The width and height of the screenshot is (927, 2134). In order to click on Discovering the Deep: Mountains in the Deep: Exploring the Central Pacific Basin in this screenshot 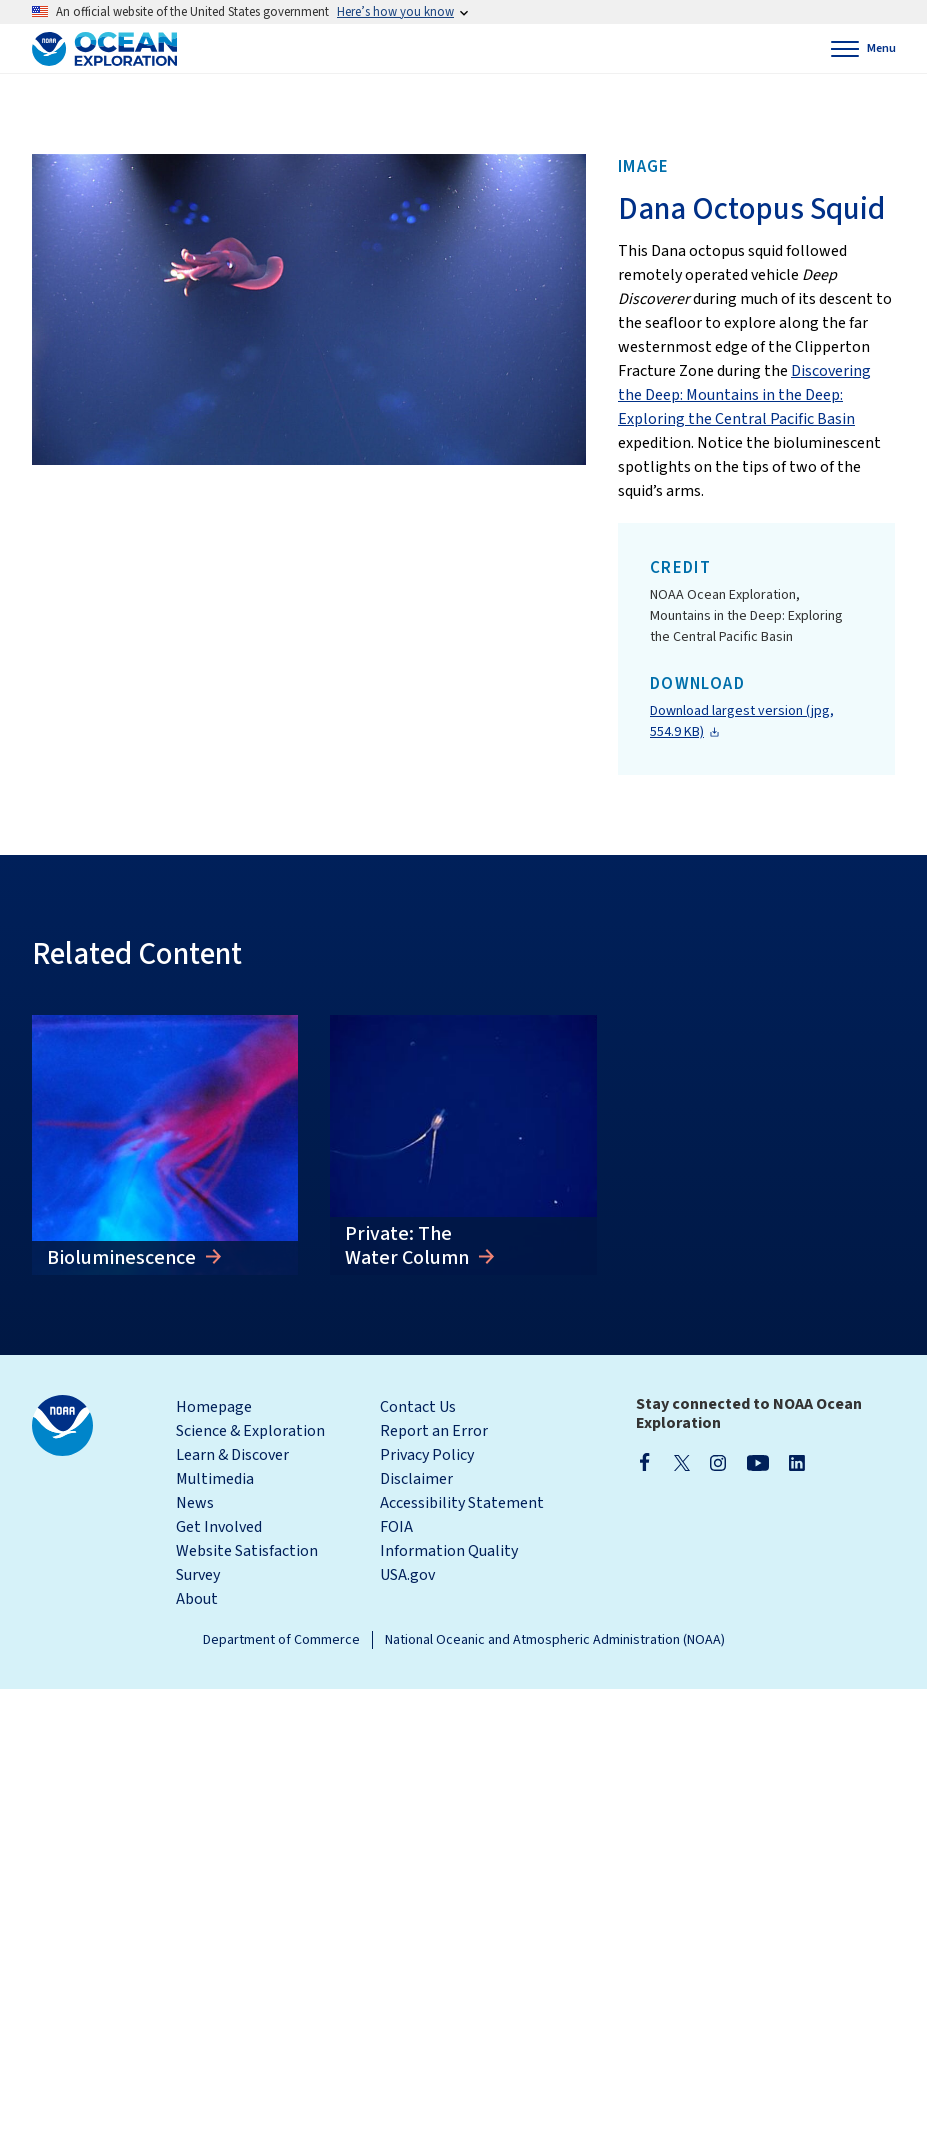, I will do `click(744, 395)`.